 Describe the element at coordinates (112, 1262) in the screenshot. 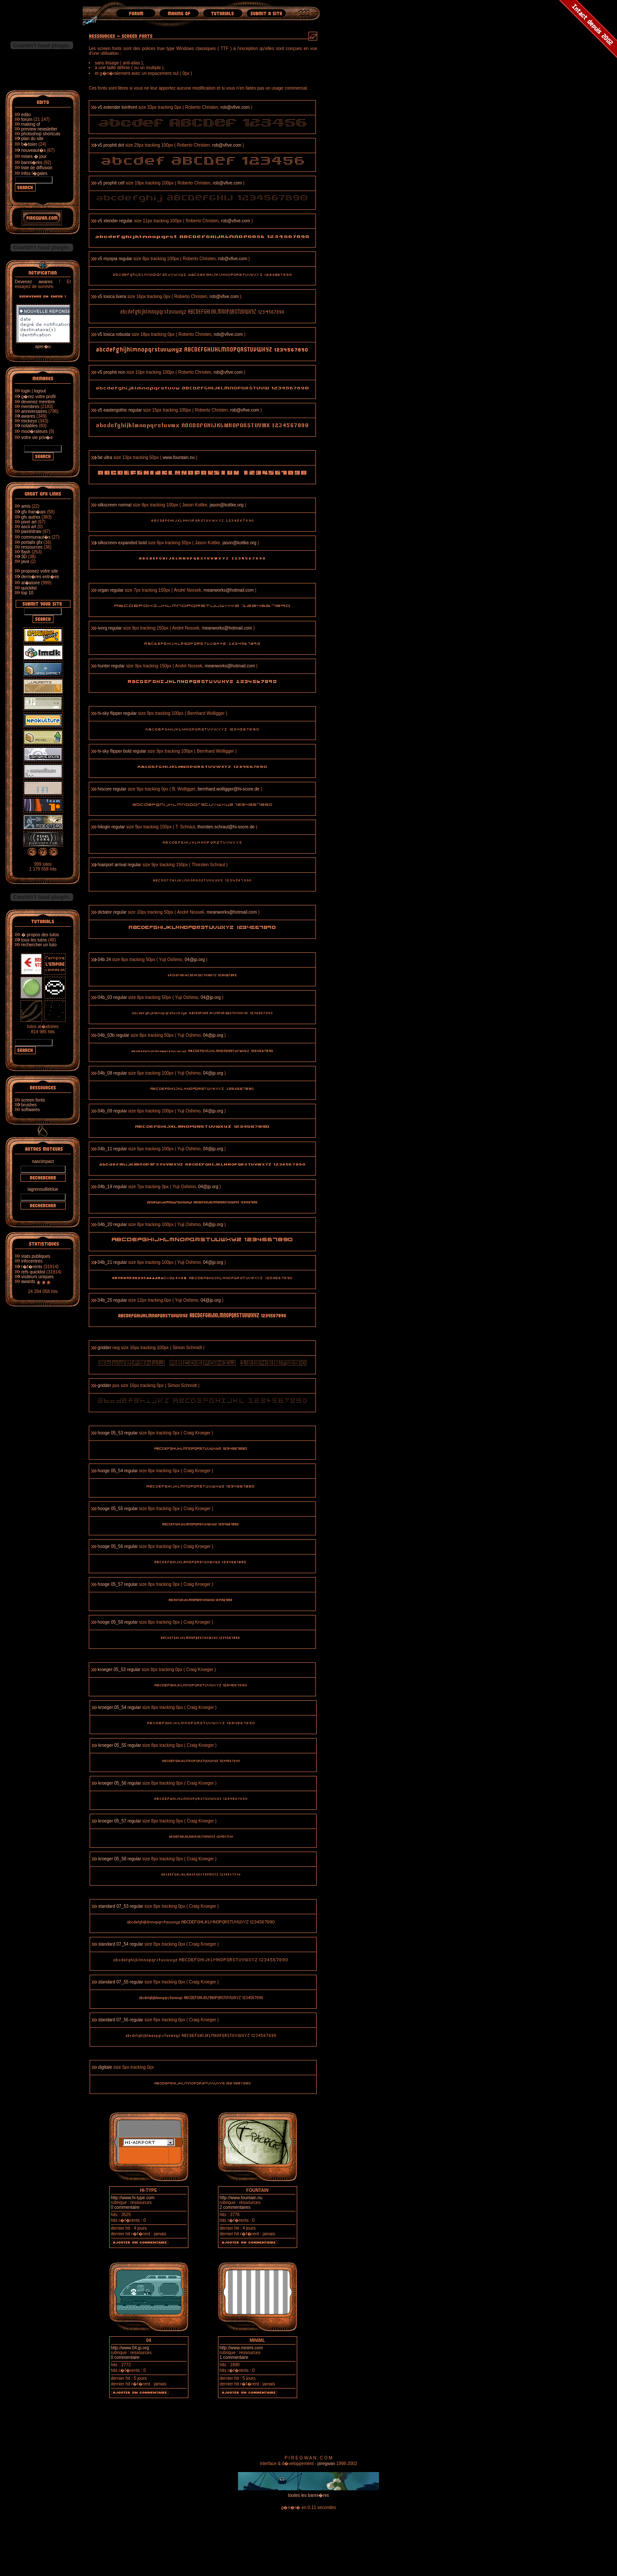

I see `04b_21 regular` at that location.